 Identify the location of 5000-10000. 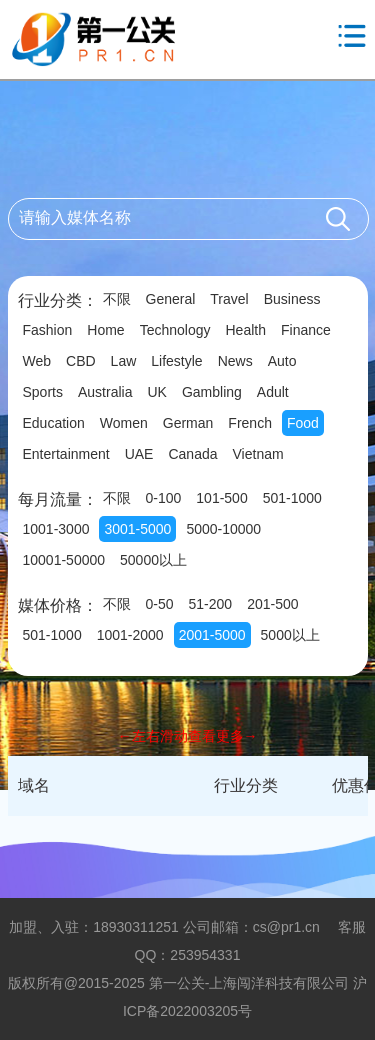
(223, 529).